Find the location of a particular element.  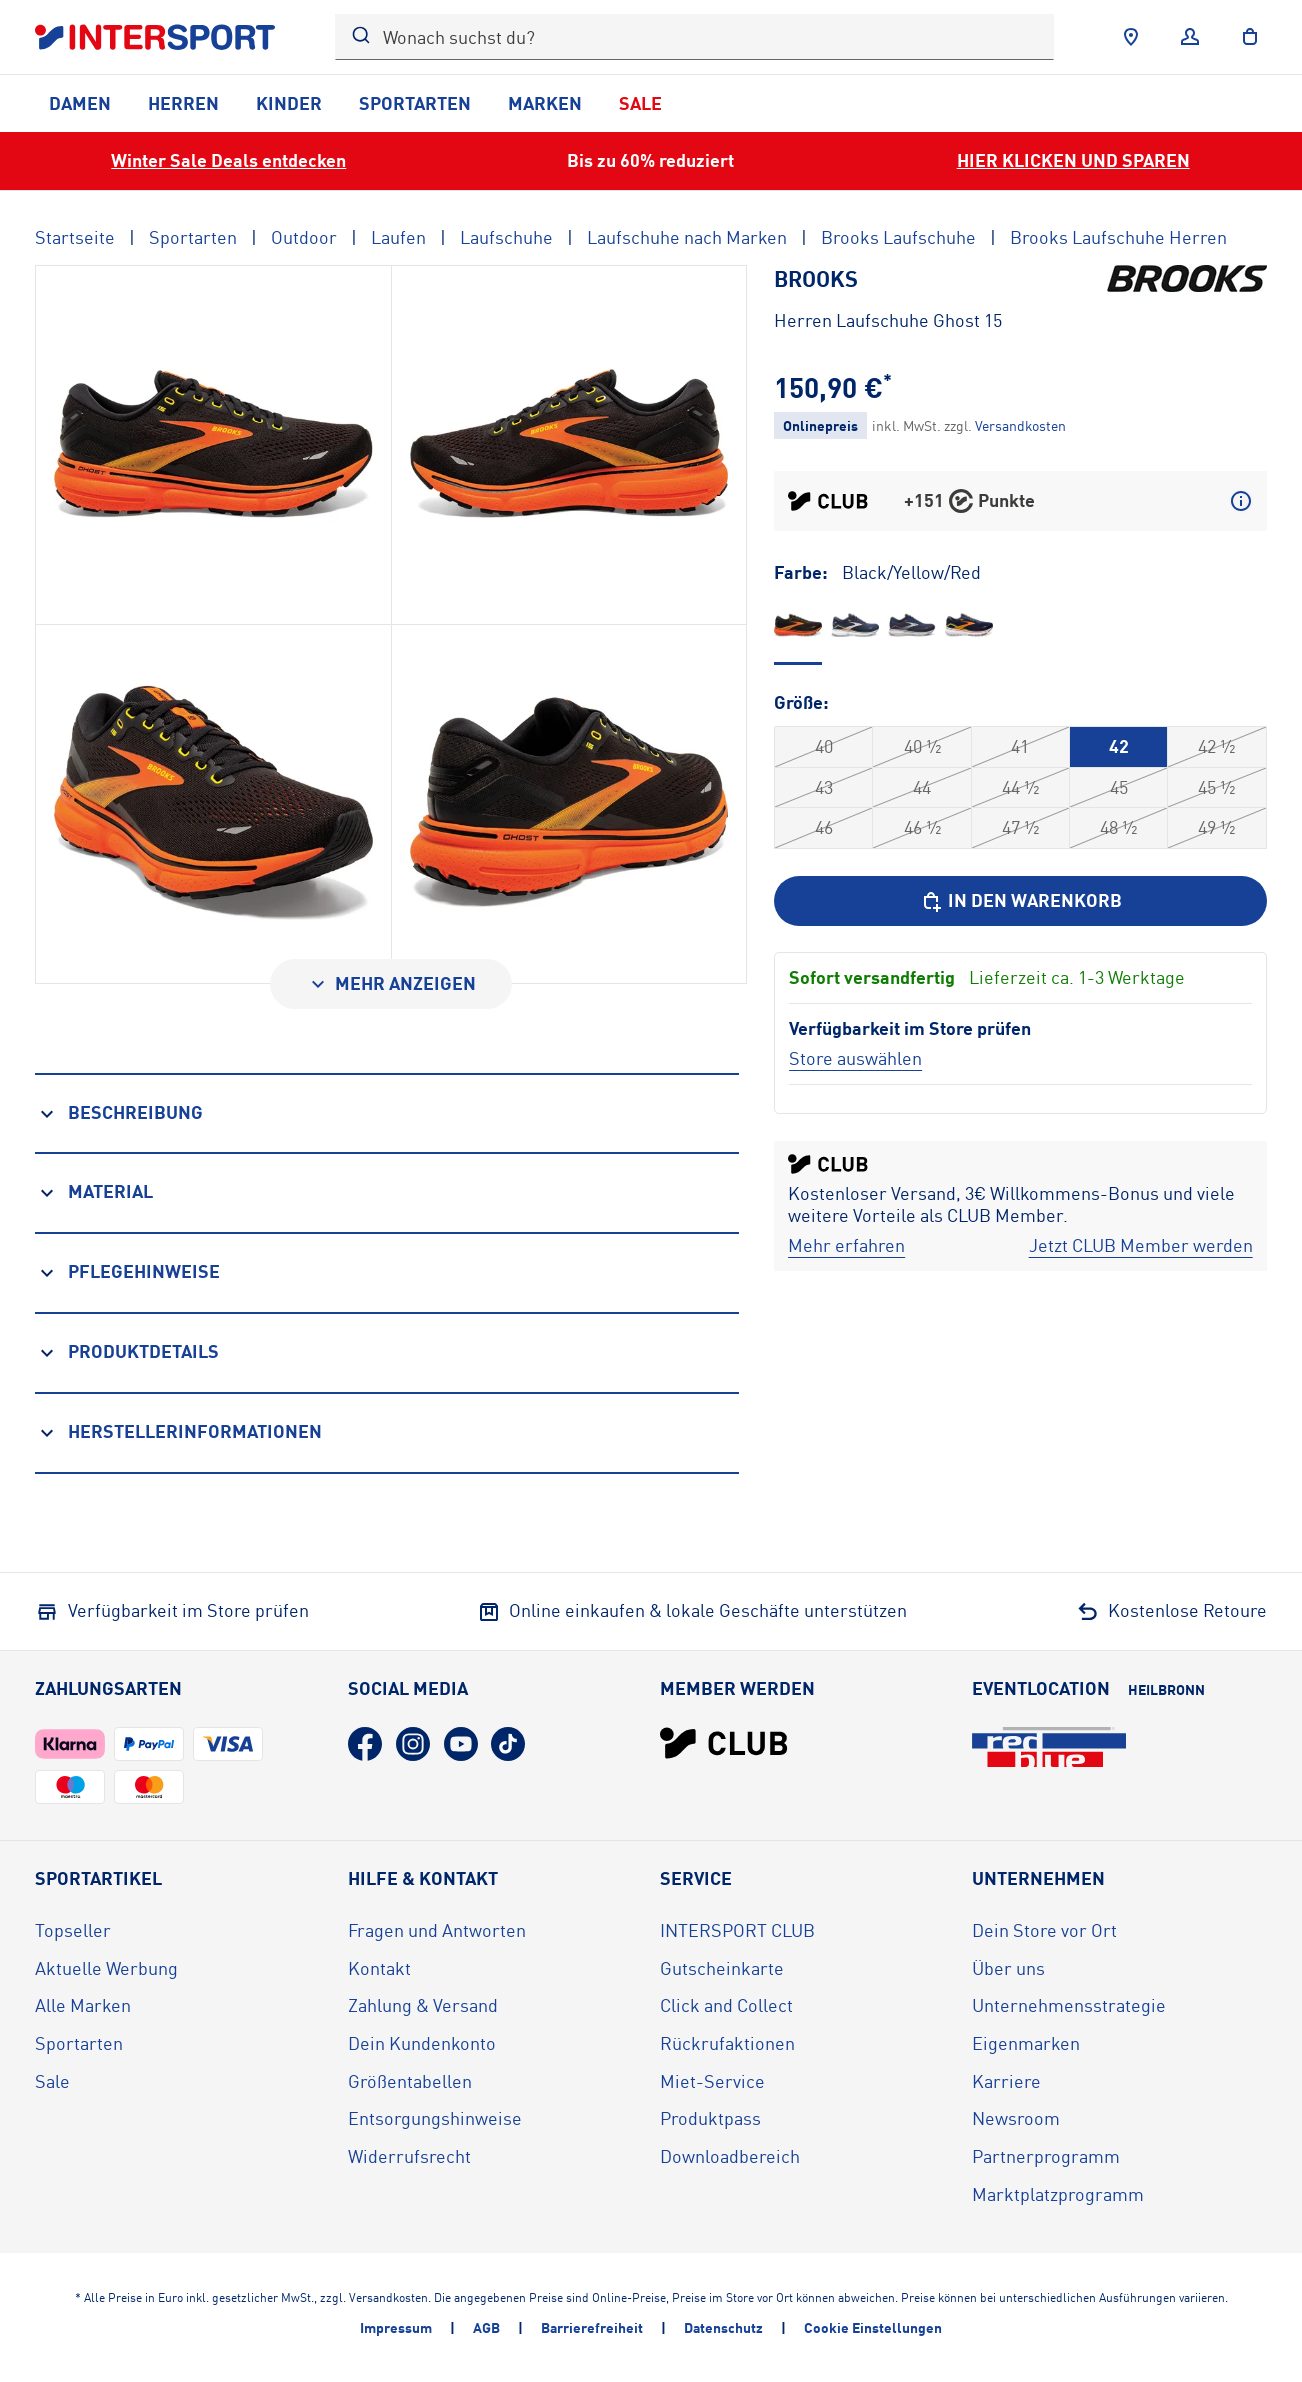

[to the cart] is located at coordinates (1250, 37).